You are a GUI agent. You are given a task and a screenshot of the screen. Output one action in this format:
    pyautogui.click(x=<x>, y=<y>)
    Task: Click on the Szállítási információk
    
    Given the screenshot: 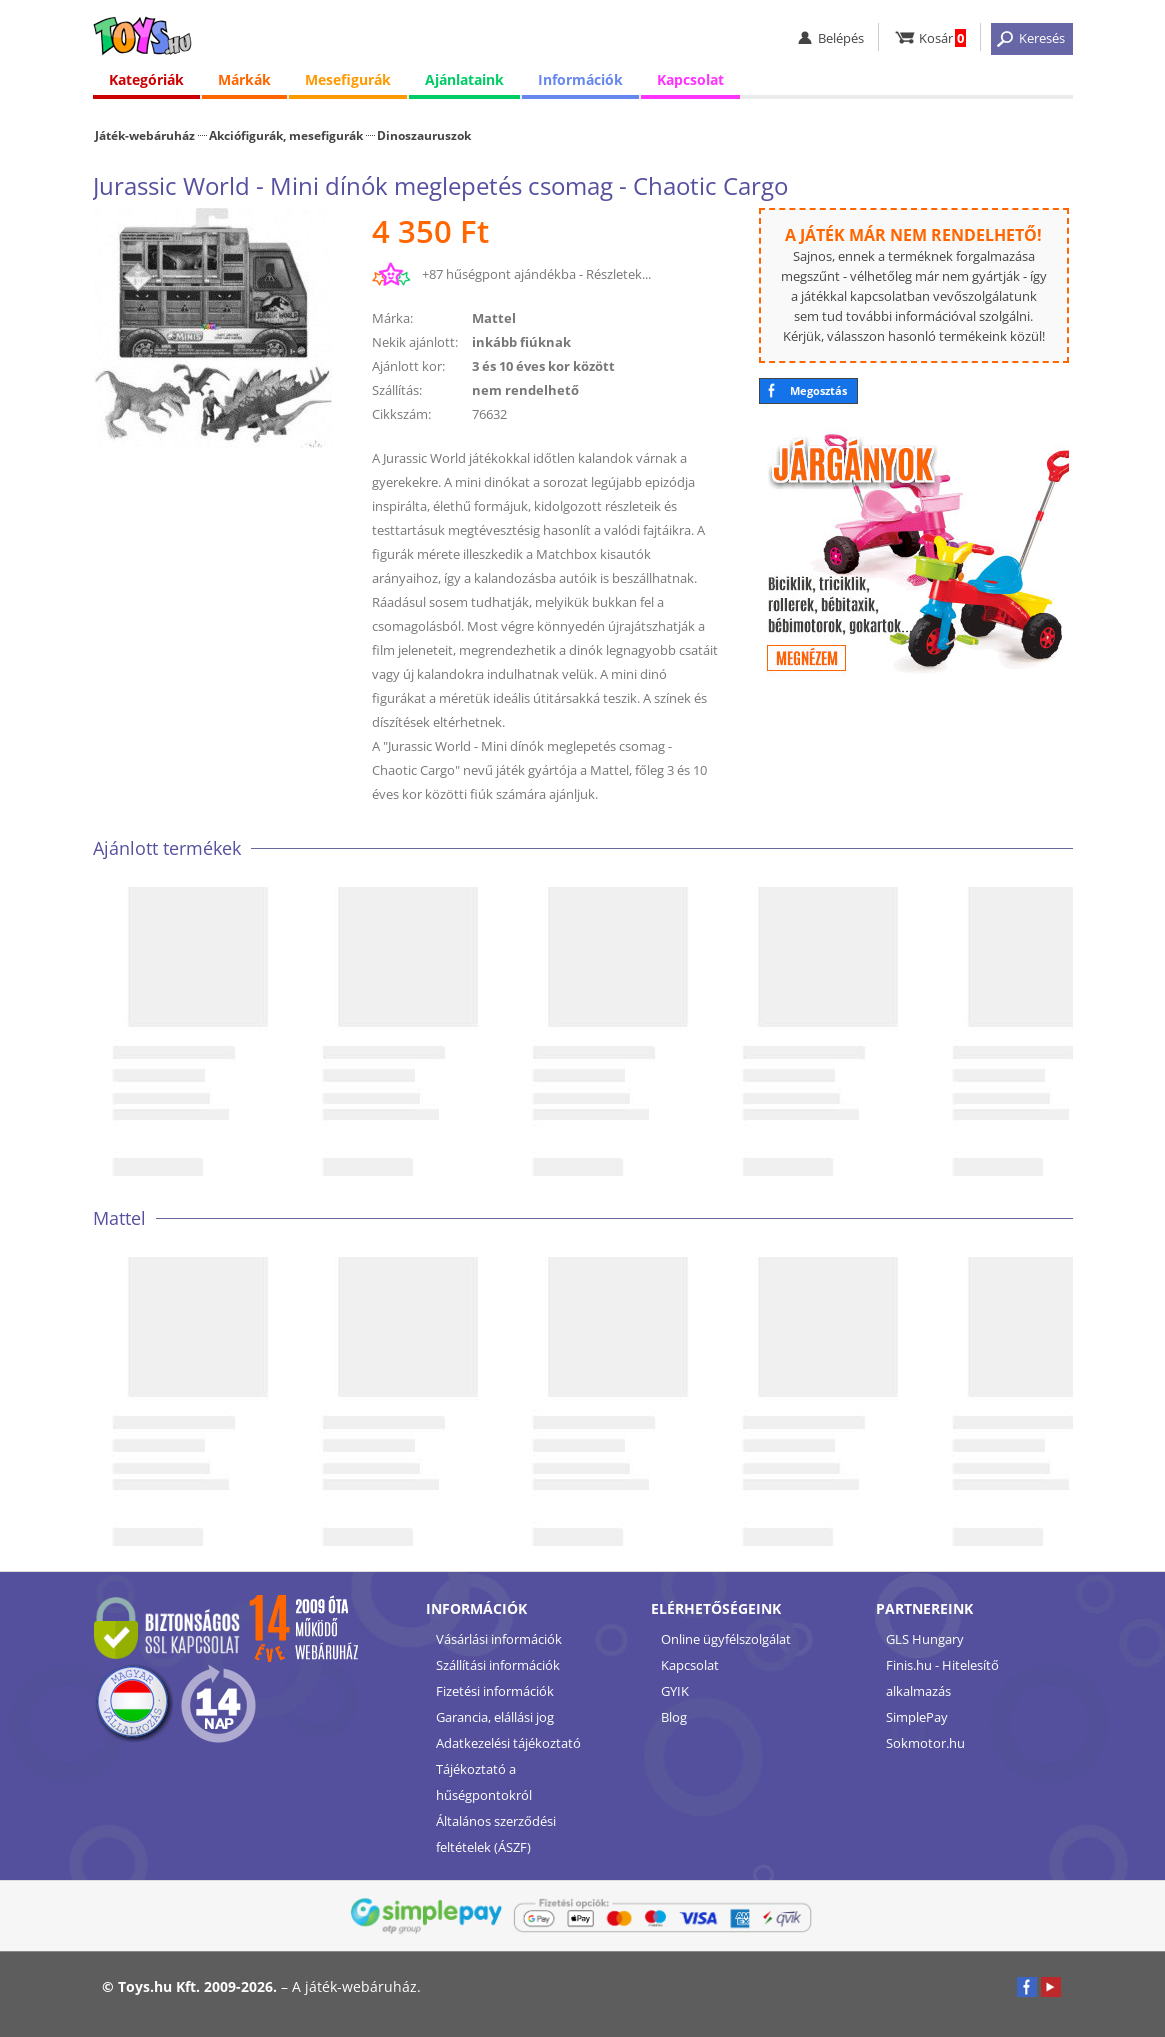 What is the action you would take?
    pyautogui.click(x=498, y=1665)
    